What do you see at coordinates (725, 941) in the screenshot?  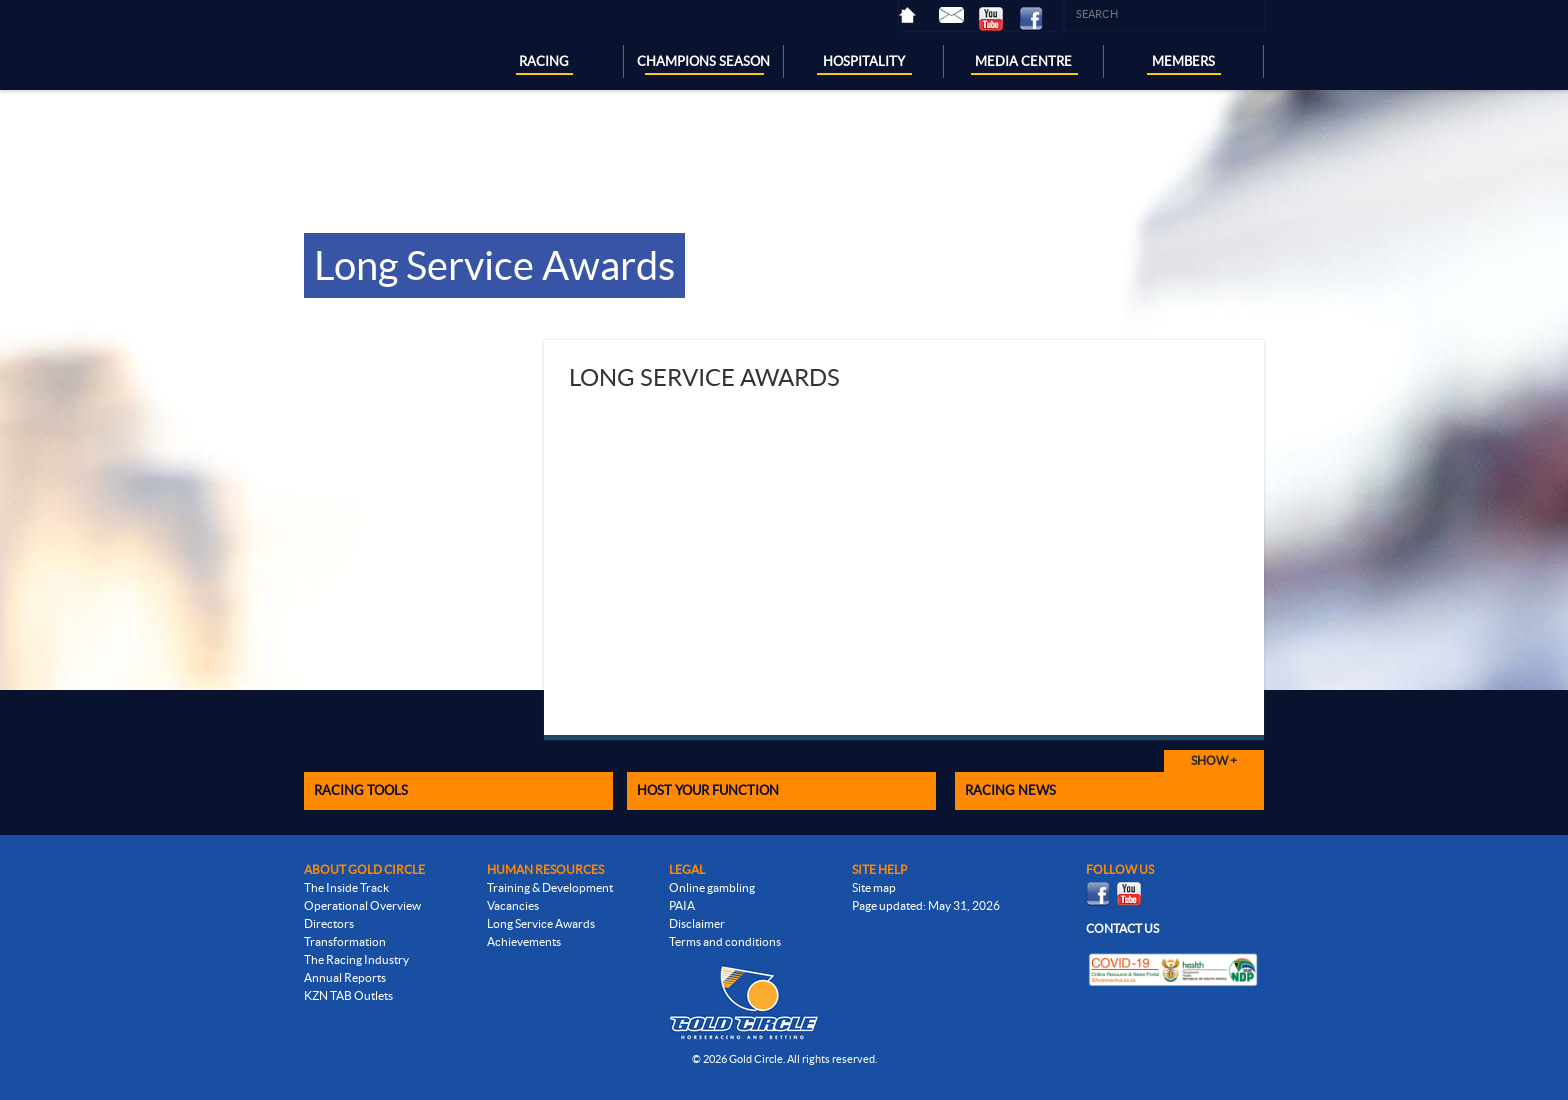 I see `Terms and conditions` at bounding box center [725, 941].